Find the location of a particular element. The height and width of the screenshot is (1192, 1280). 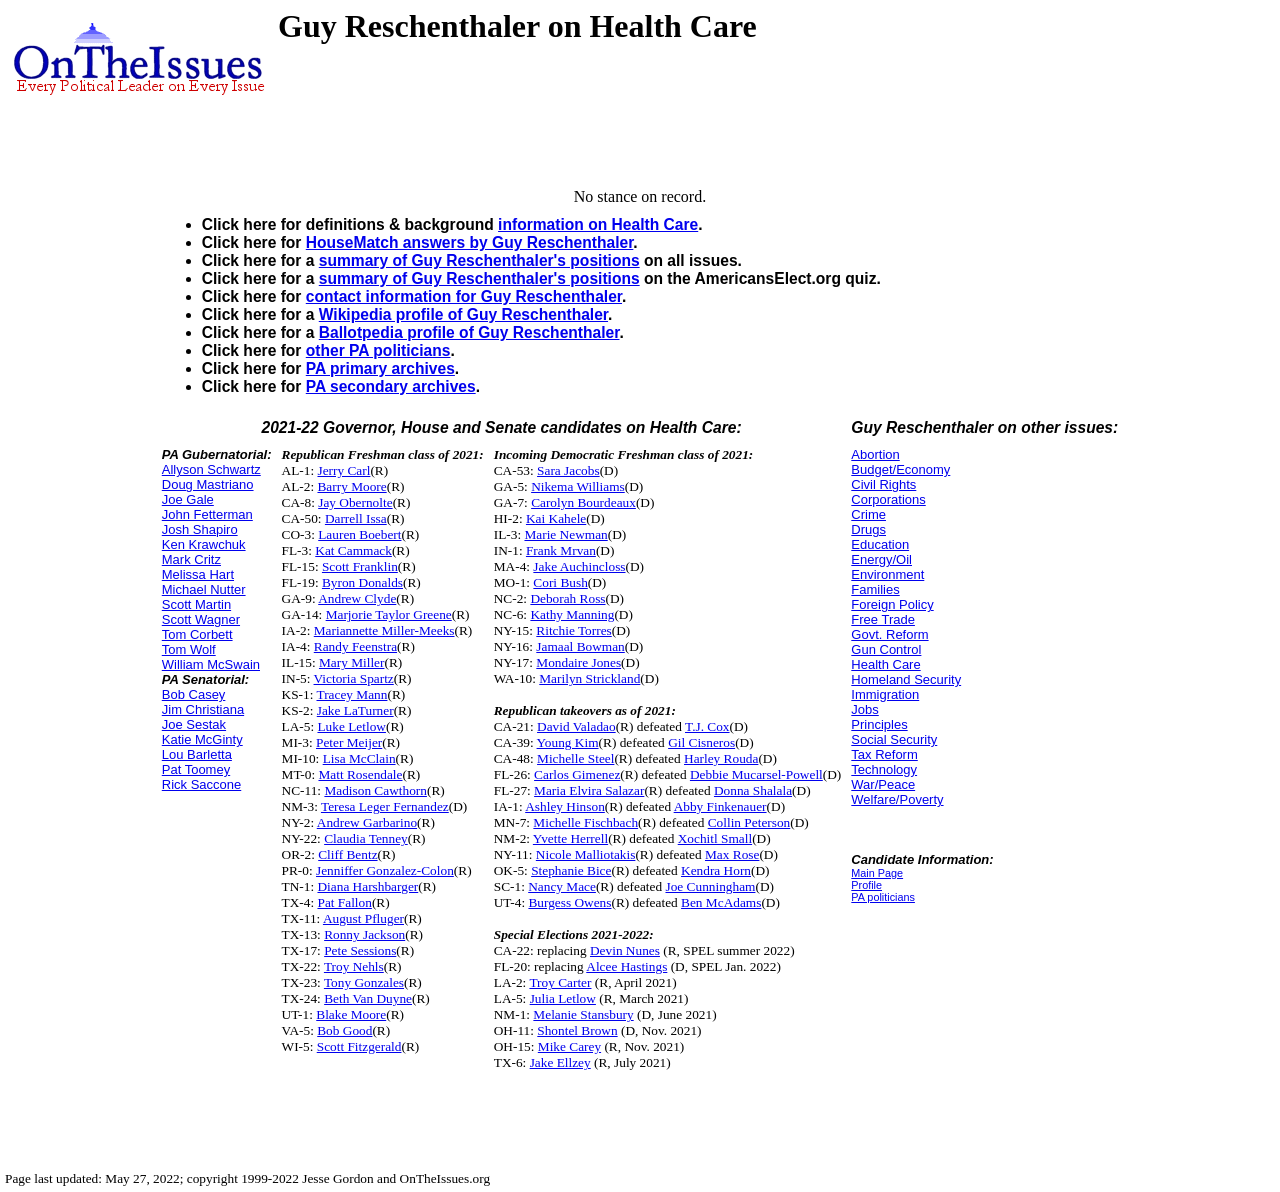

Matt Rosendale is located at coordinates (360, 774).